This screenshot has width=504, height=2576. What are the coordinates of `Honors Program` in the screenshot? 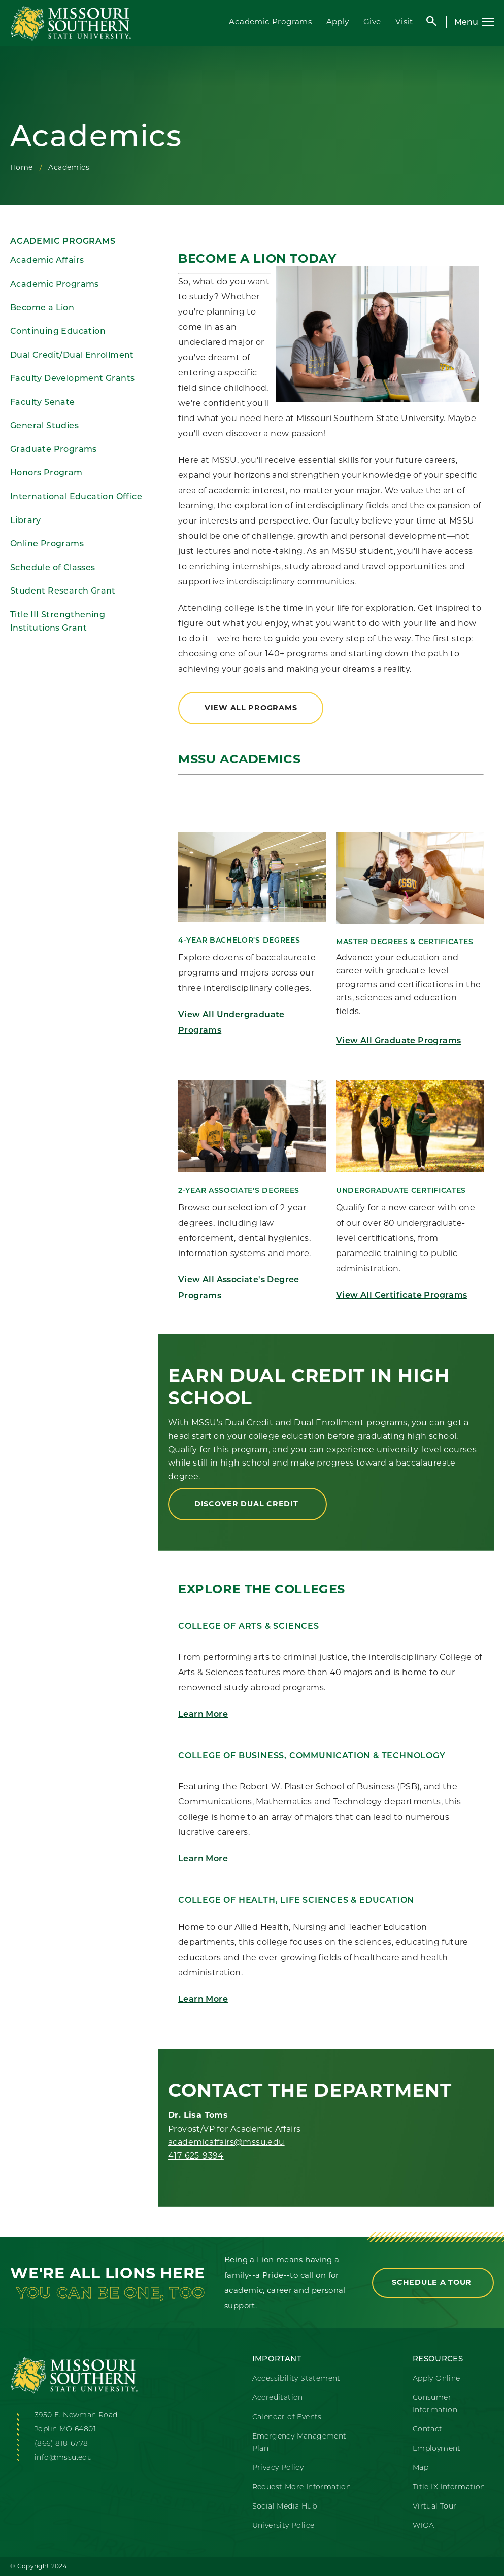 It's located at (46, 472).